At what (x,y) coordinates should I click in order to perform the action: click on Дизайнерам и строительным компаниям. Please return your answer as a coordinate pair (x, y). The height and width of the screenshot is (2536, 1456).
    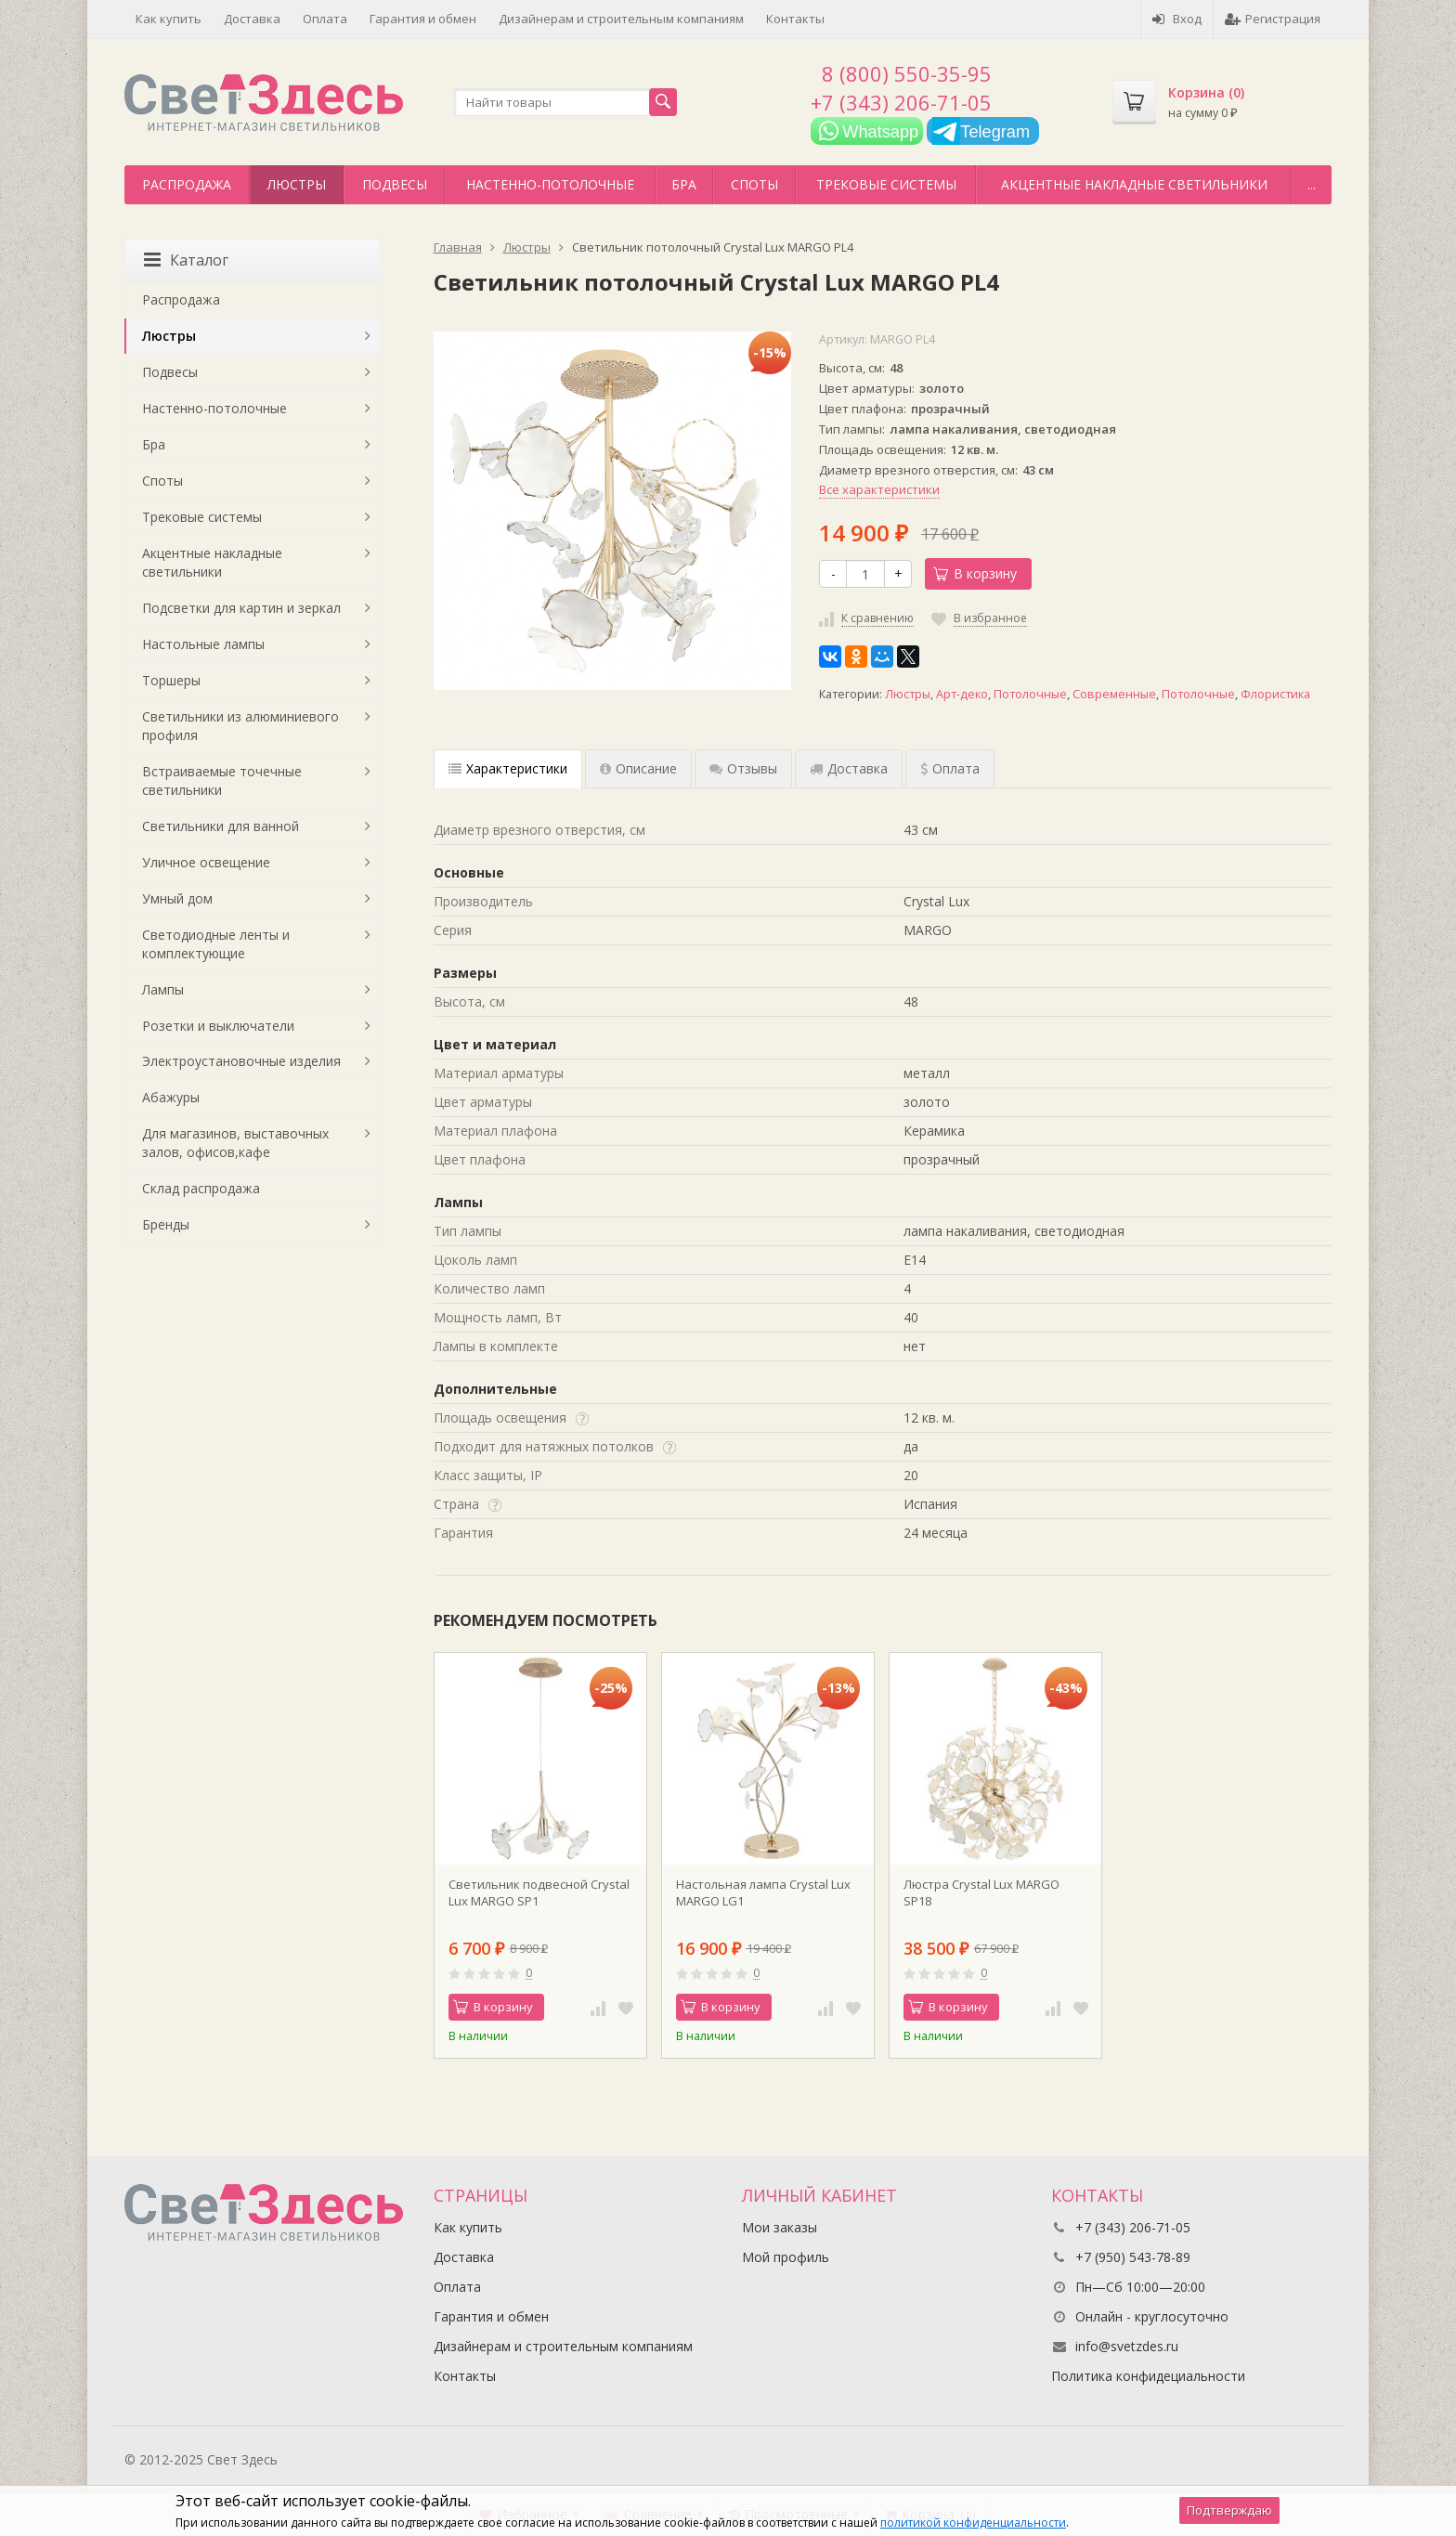
    Looking at the image, I should click on (621, 18).